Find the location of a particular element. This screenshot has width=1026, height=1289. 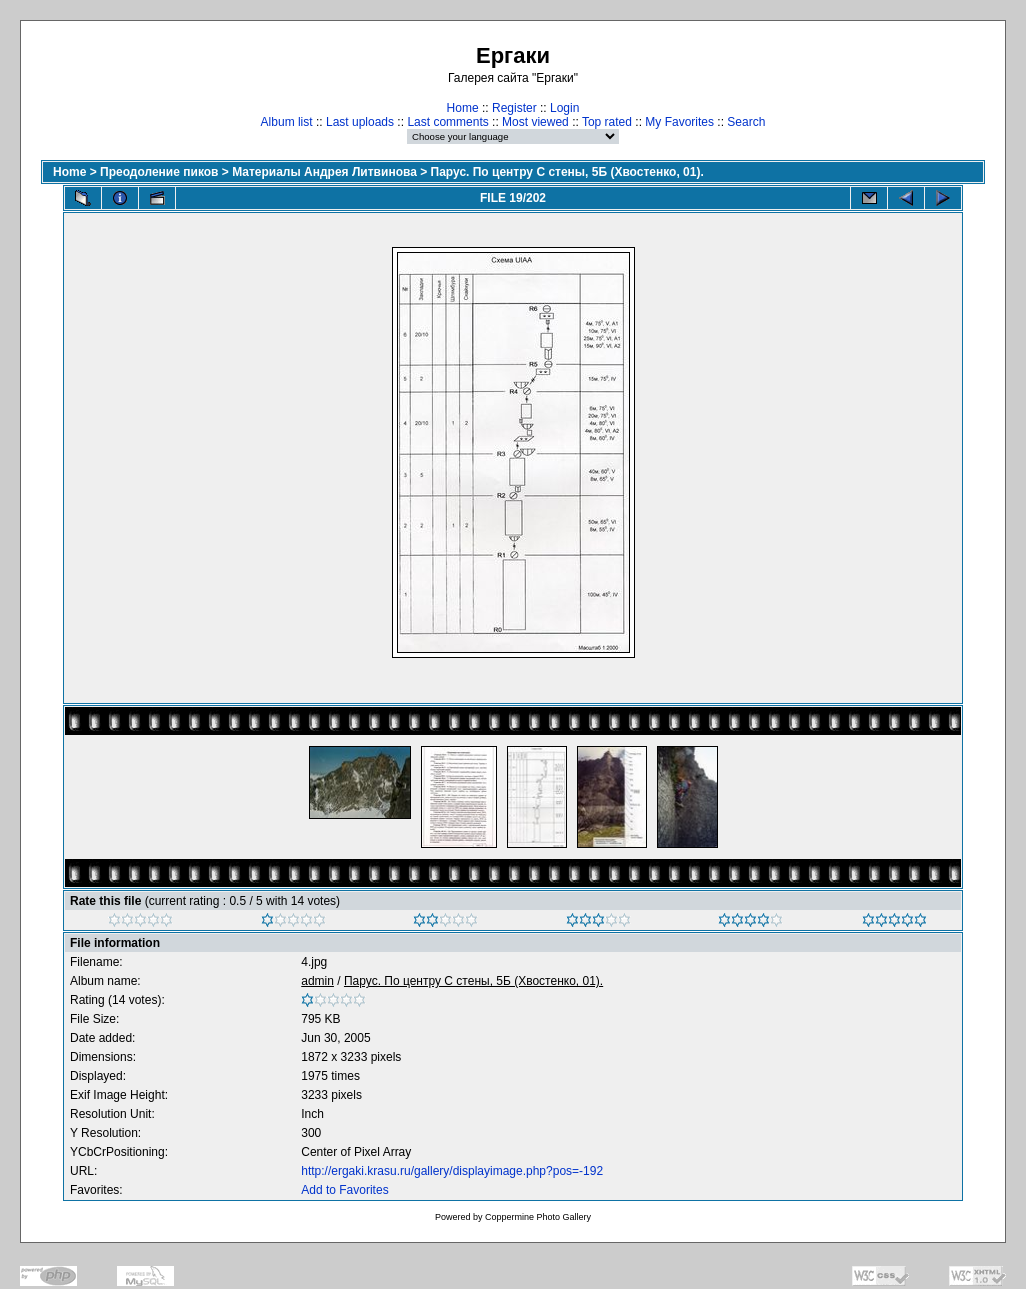

Login is located at coordinates (564, 108).